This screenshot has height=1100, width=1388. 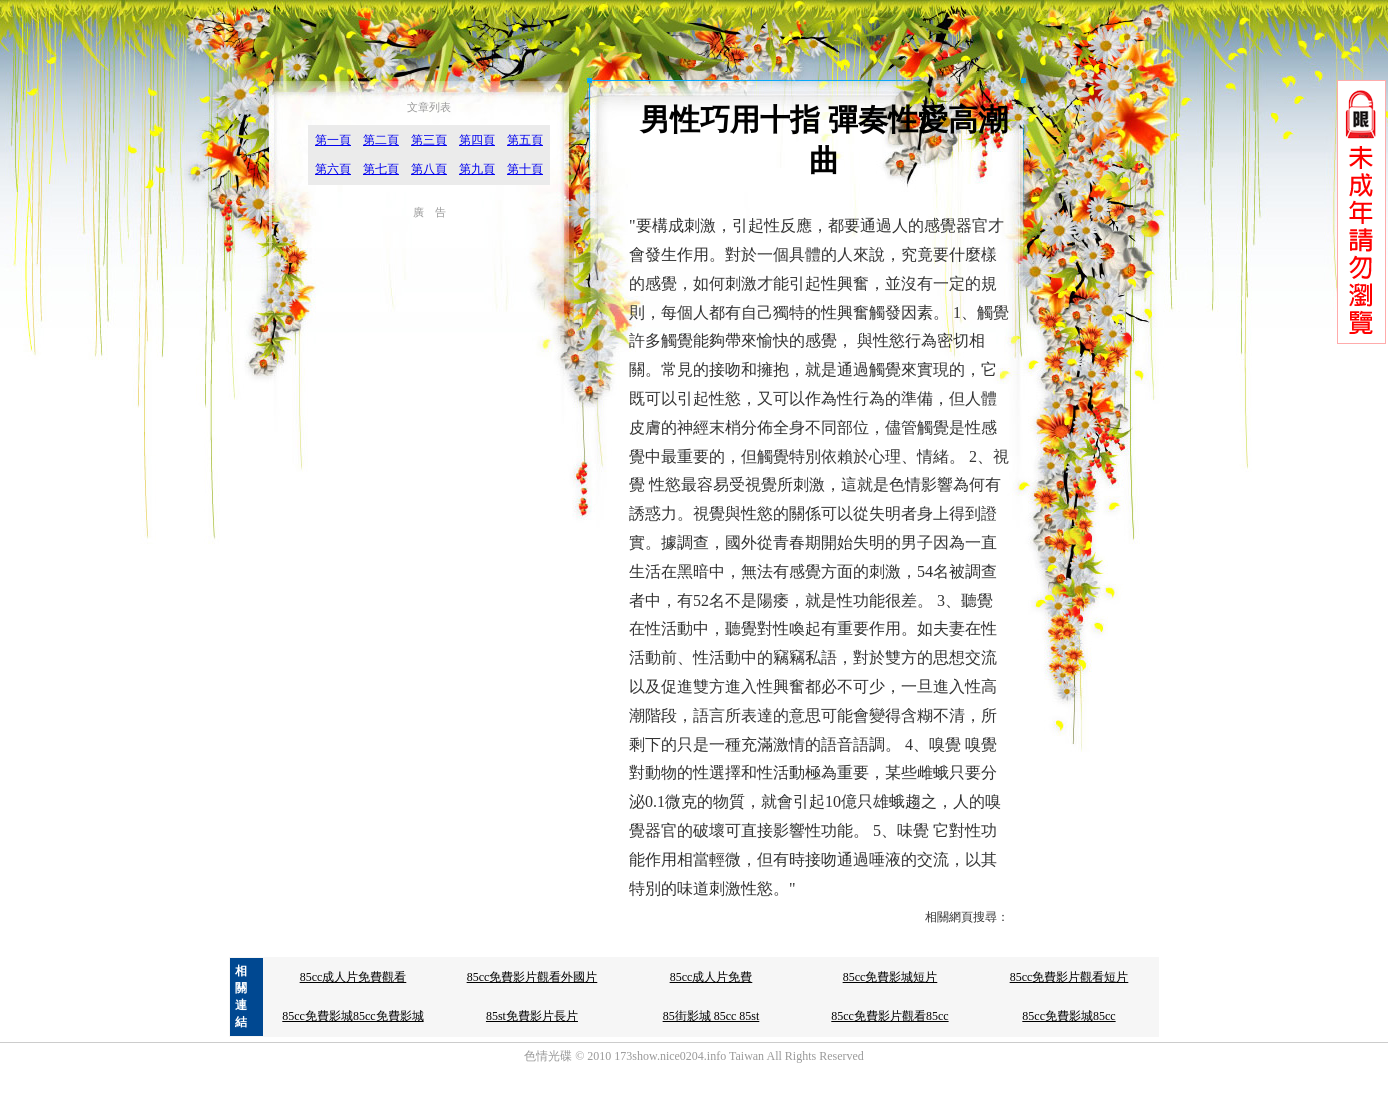 What do you see at coordinates (532, 977) in the screenshot?
I see `85cc免費影片觀看外國片` at bounding box center [532, 977].